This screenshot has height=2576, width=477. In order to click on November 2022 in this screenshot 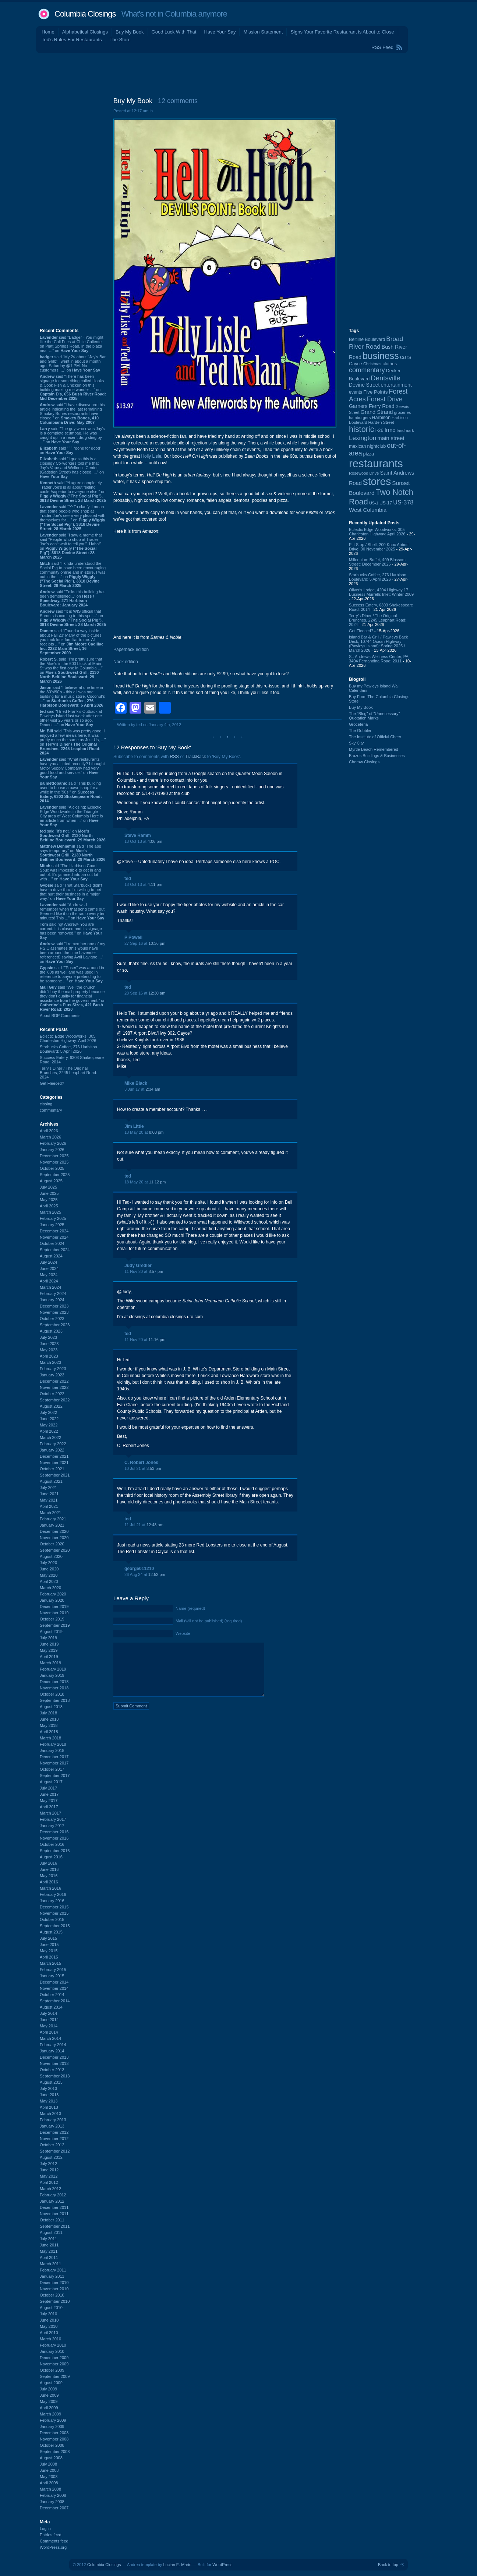, I will do `click(54, 1387)`.